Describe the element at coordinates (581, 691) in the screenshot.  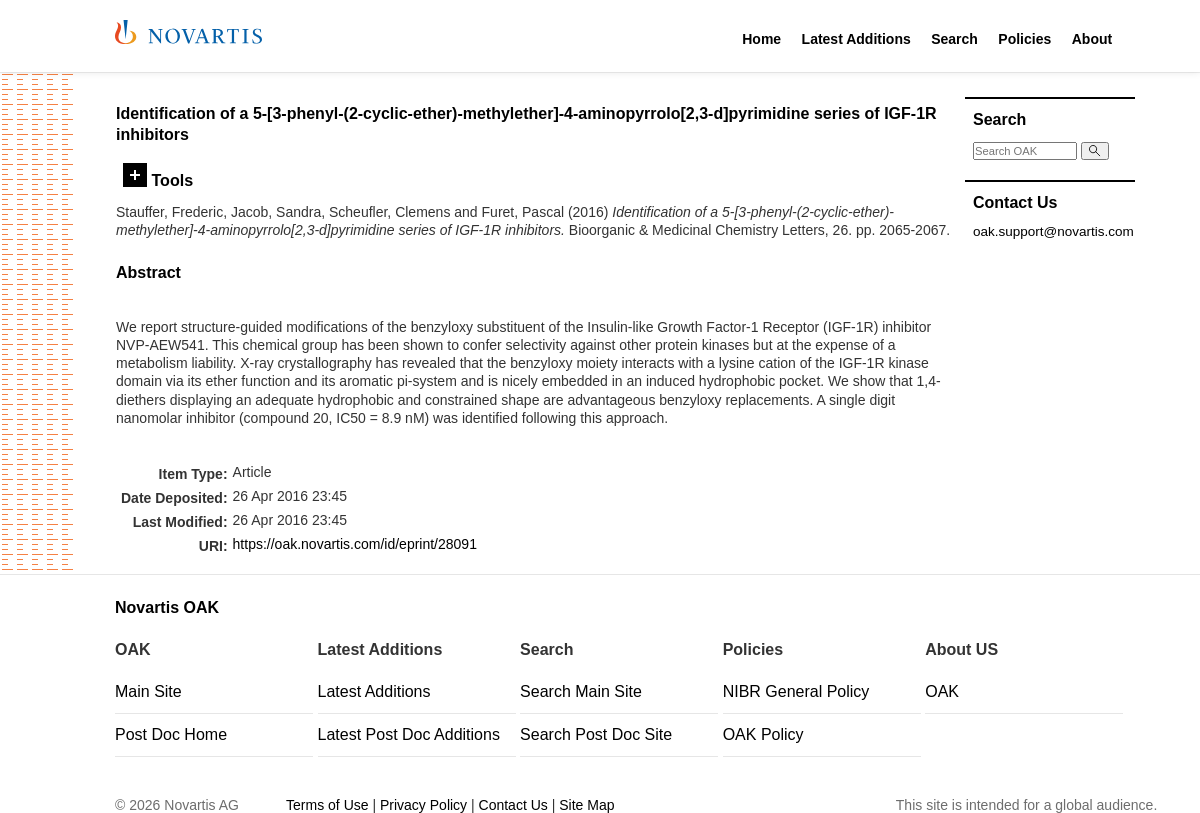
I see `Search Main Site` at that location.